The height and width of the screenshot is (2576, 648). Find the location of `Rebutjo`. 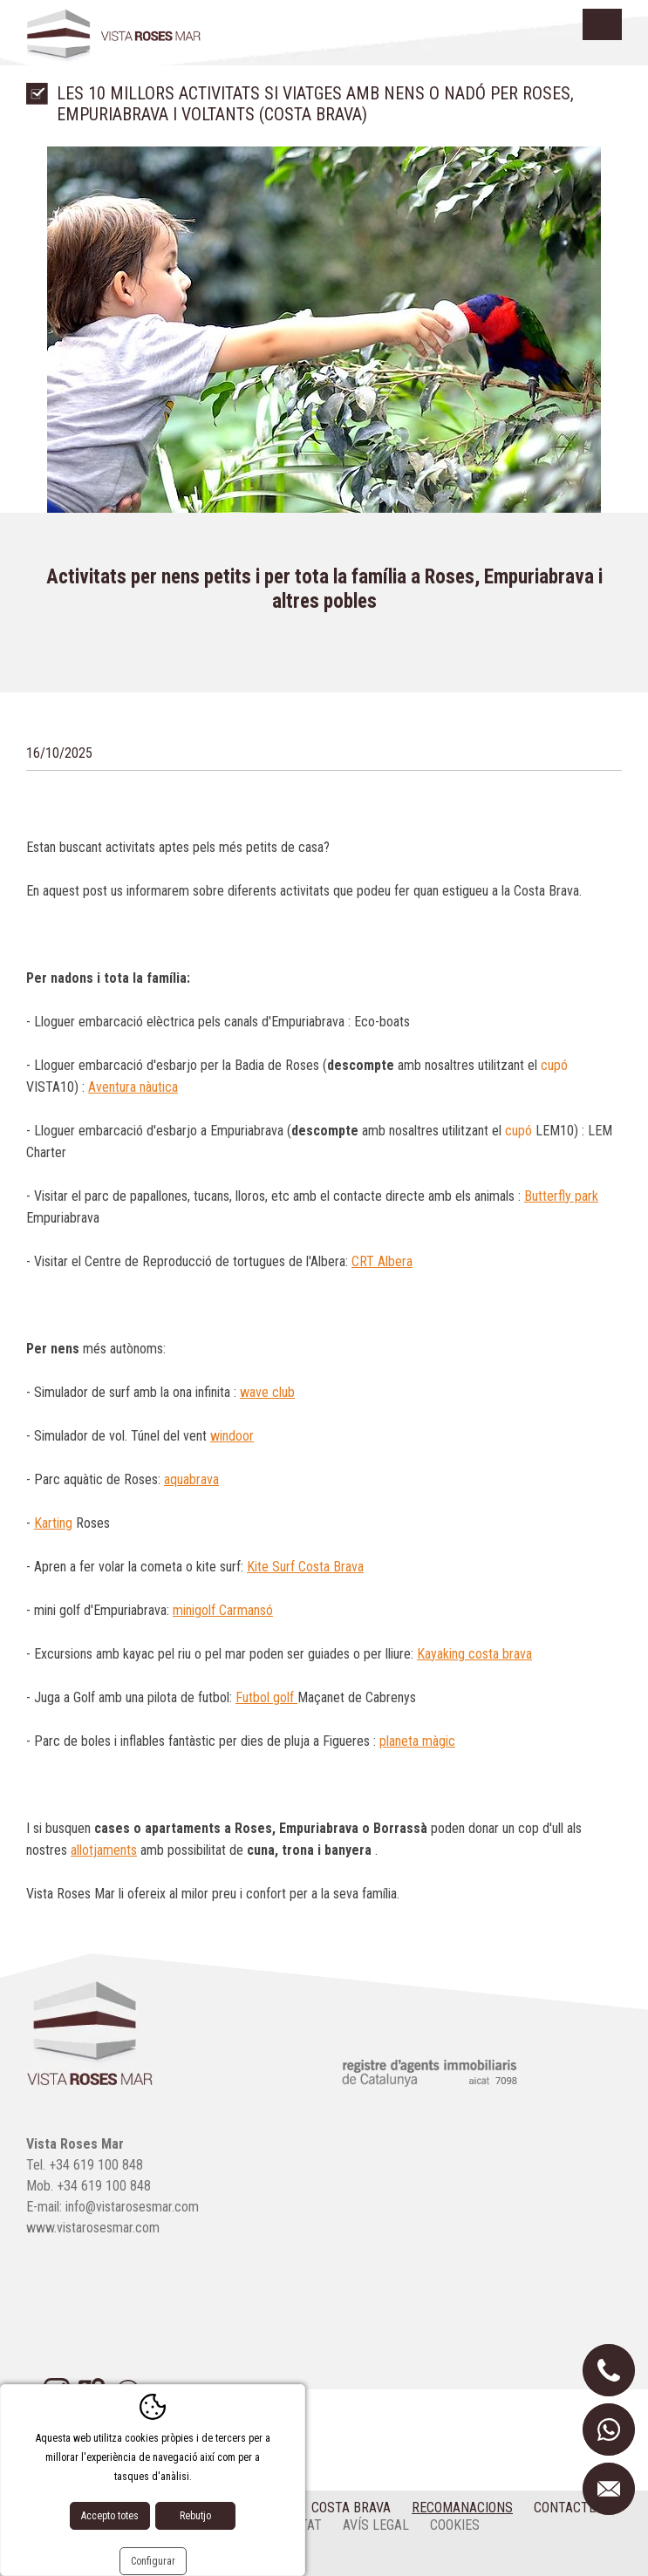

Rebutjo is located at coordinates (195, 2516).